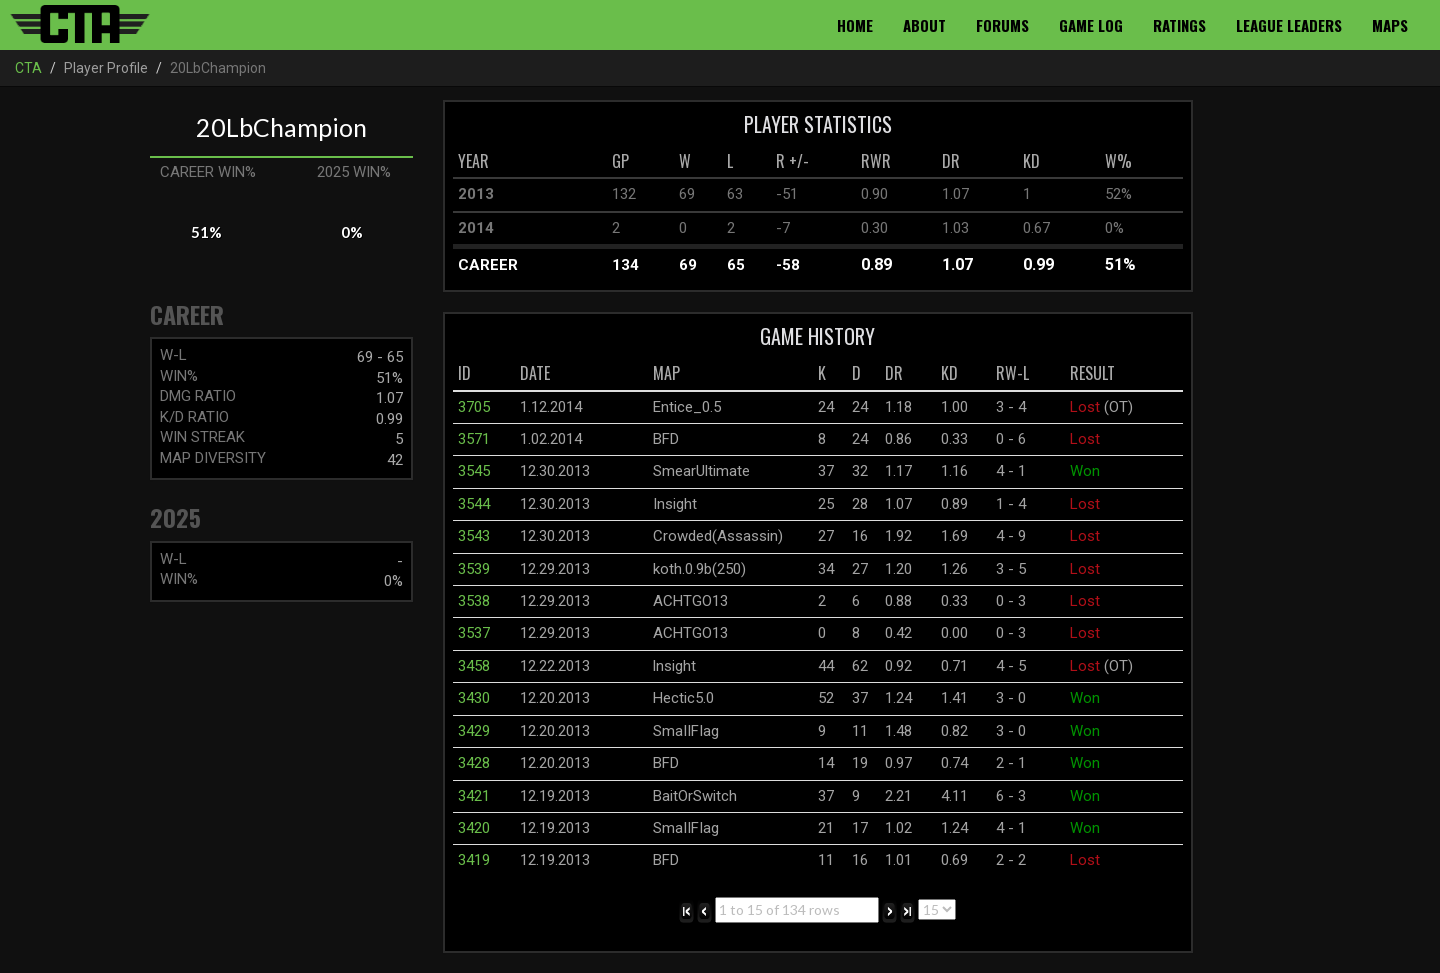  Describe the element at coordinates (474, 763) in the screenshot. I see `3428` at that location.